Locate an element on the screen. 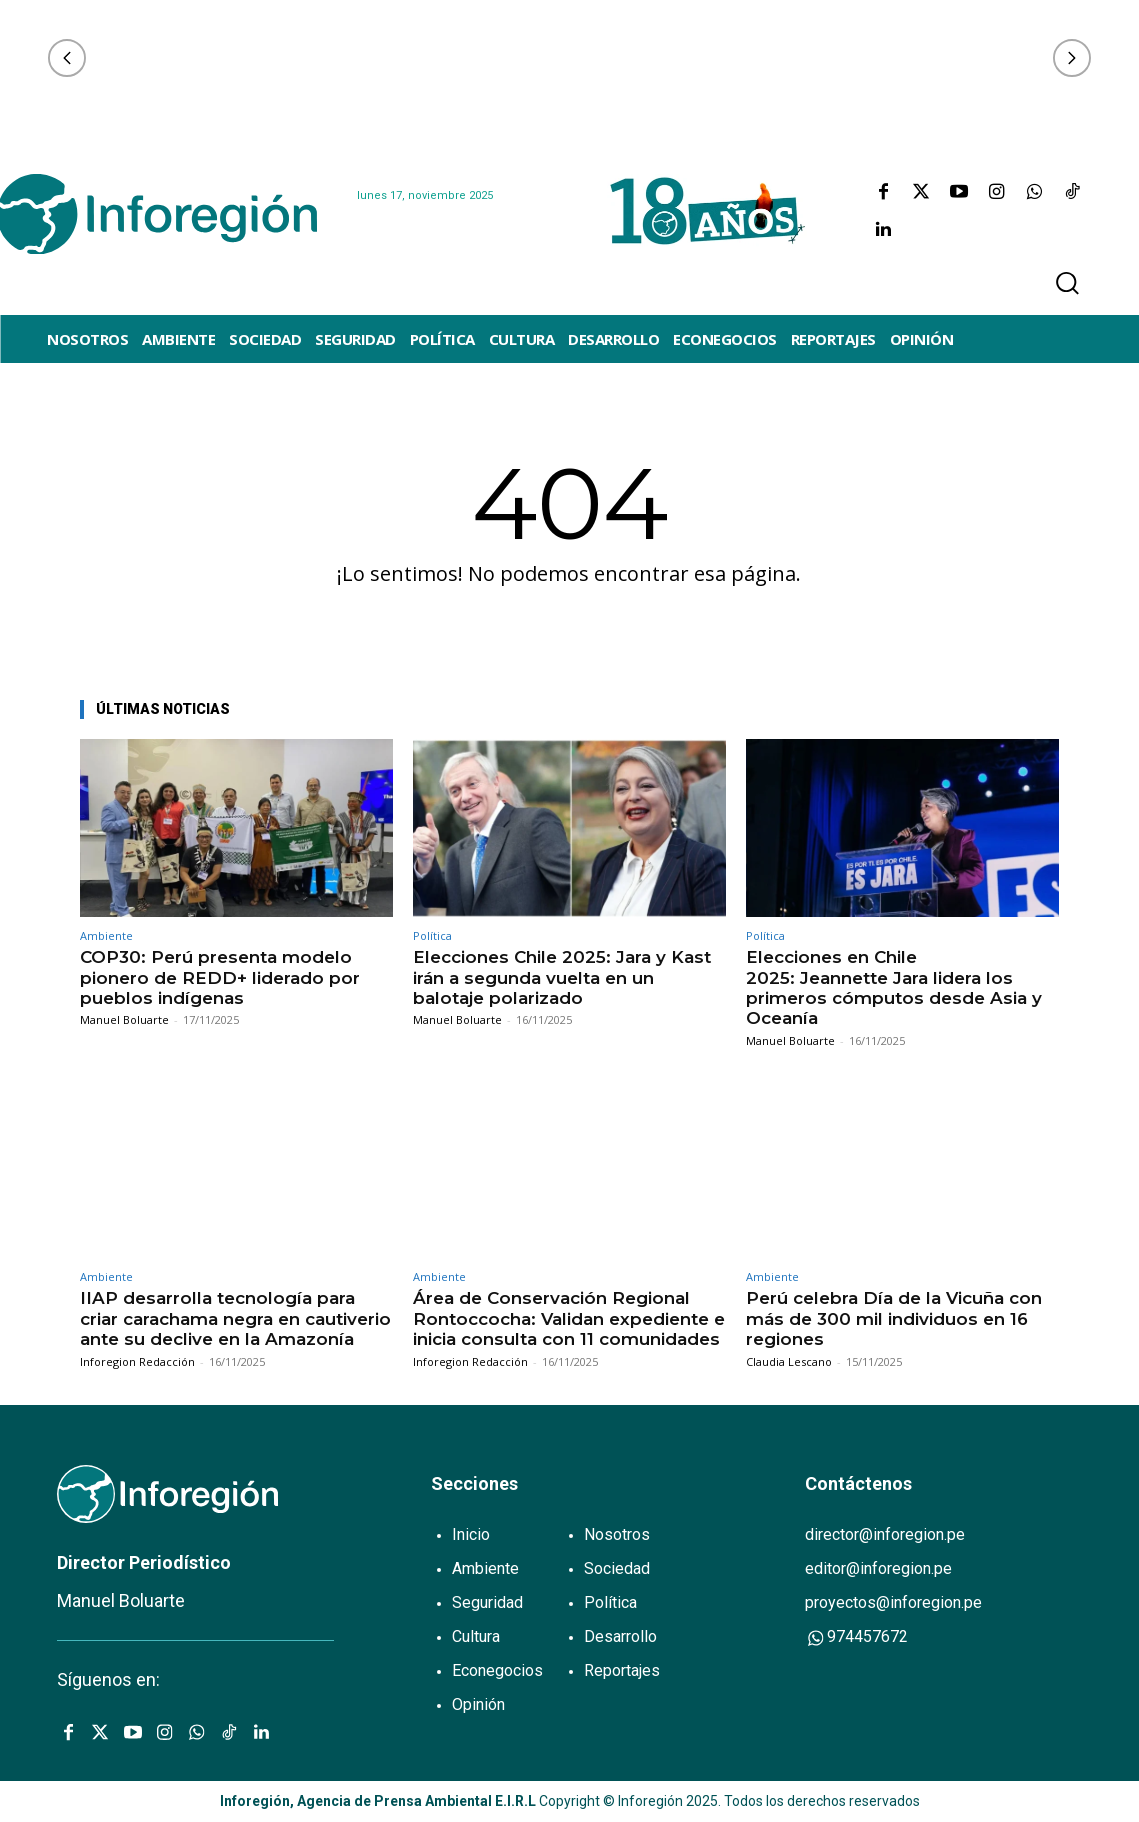 The image size is (1139, 1822). Desarrollo is located at coordinates (620, 1636).